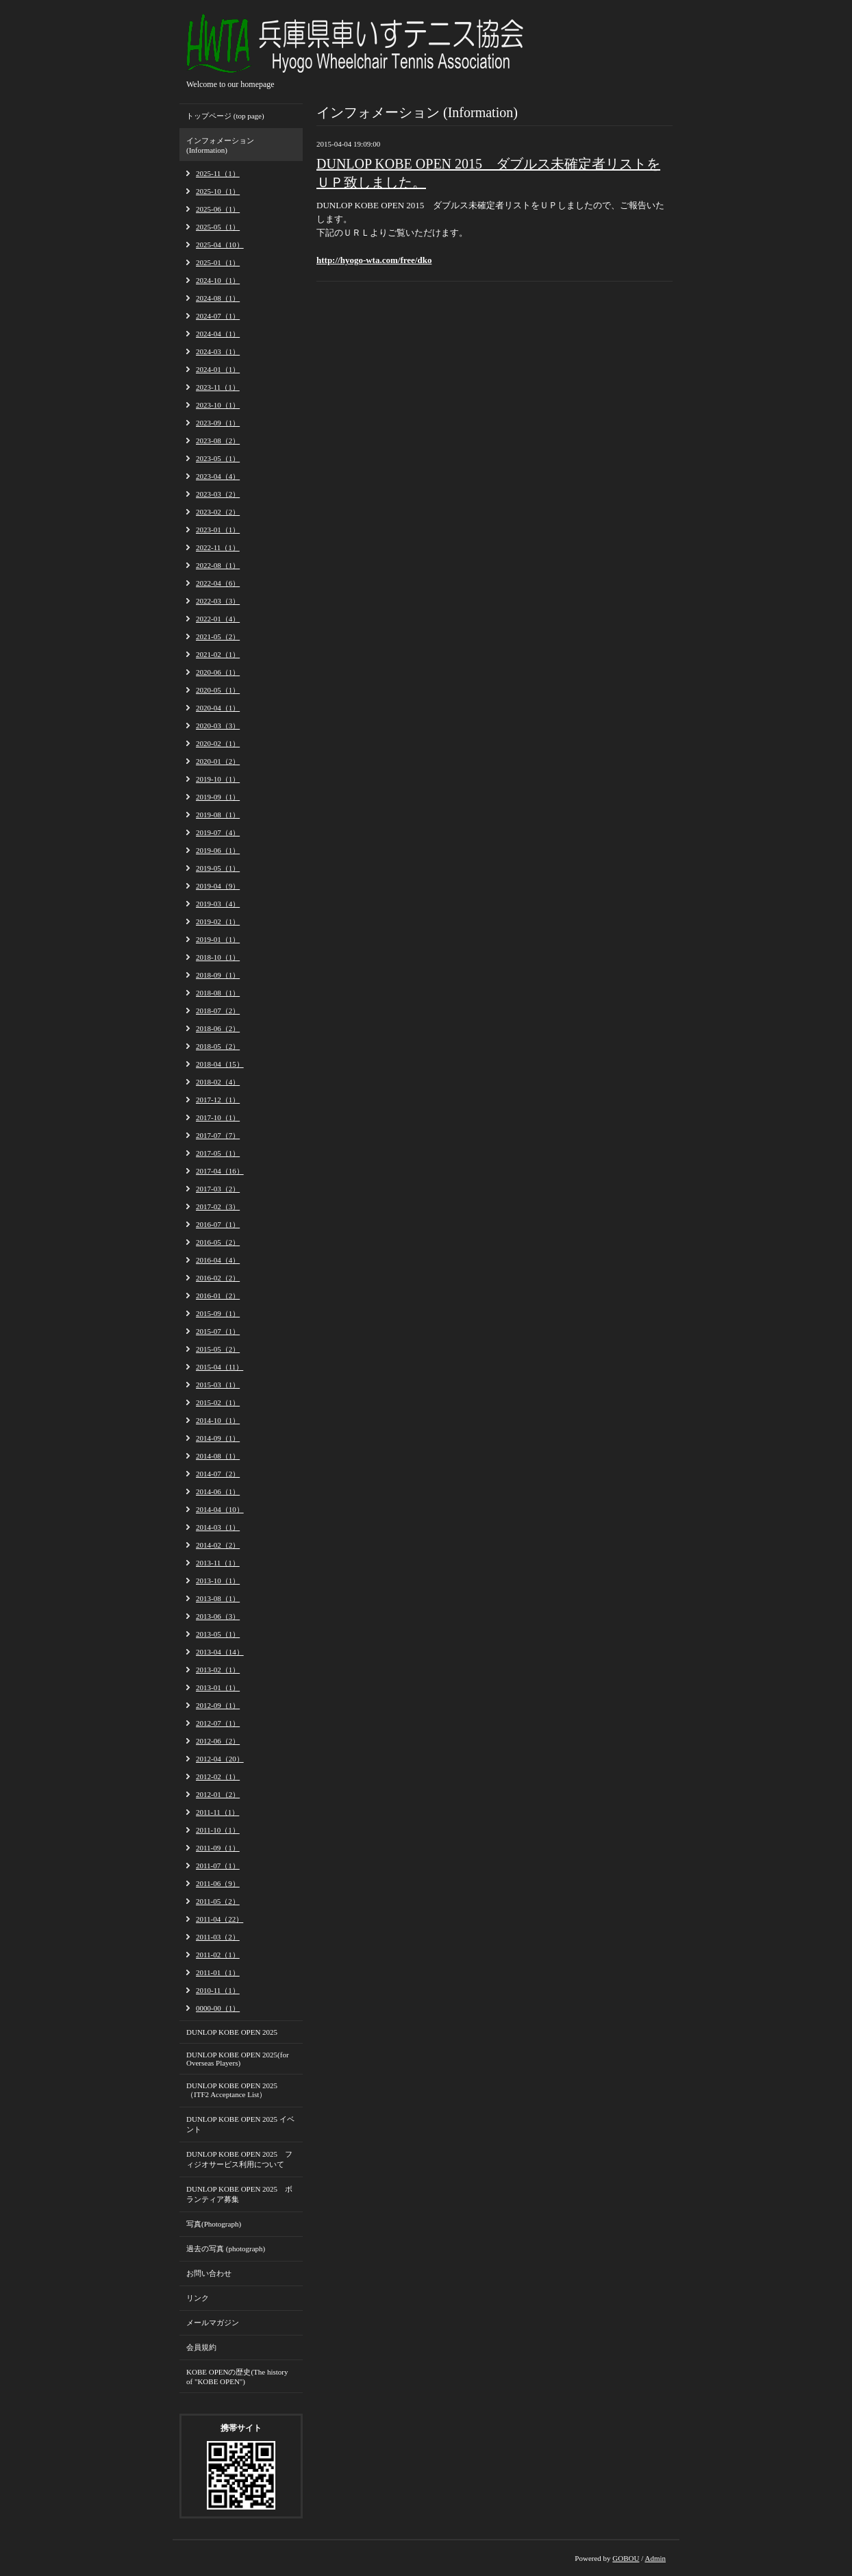  I want to click on 2019-06（1）, so click(218, 850).